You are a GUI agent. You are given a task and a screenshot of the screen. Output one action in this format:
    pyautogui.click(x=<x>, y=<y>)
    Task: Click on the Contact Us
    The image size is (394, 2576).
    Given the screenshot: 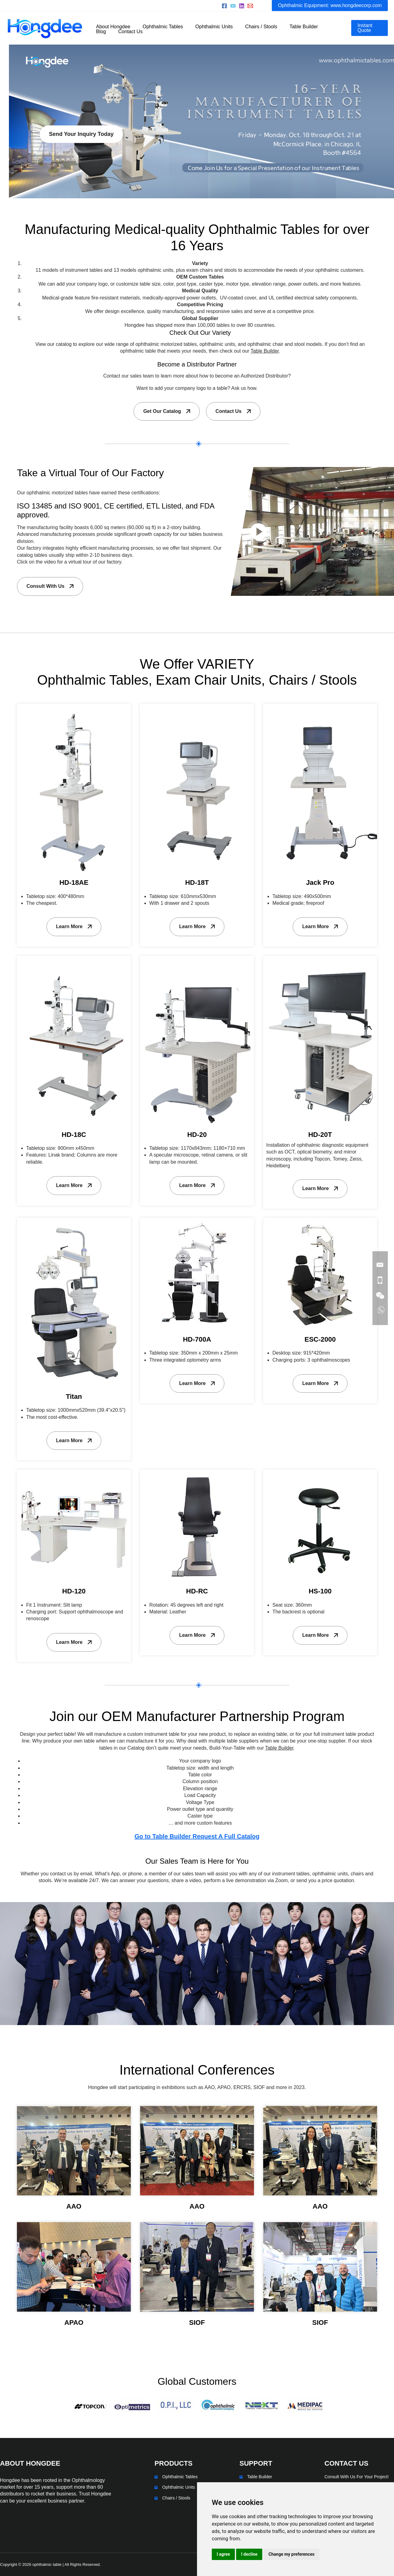 What is the action you would take?
    pyautogui.click(x=228, y=411)
    